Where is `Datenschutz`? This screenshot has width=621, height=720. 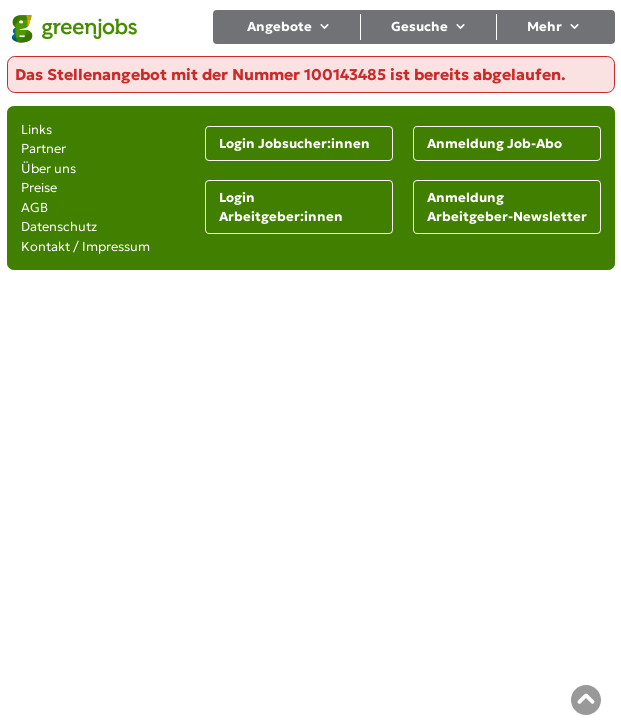 Datenschutz is located at coordinates (59, 226).